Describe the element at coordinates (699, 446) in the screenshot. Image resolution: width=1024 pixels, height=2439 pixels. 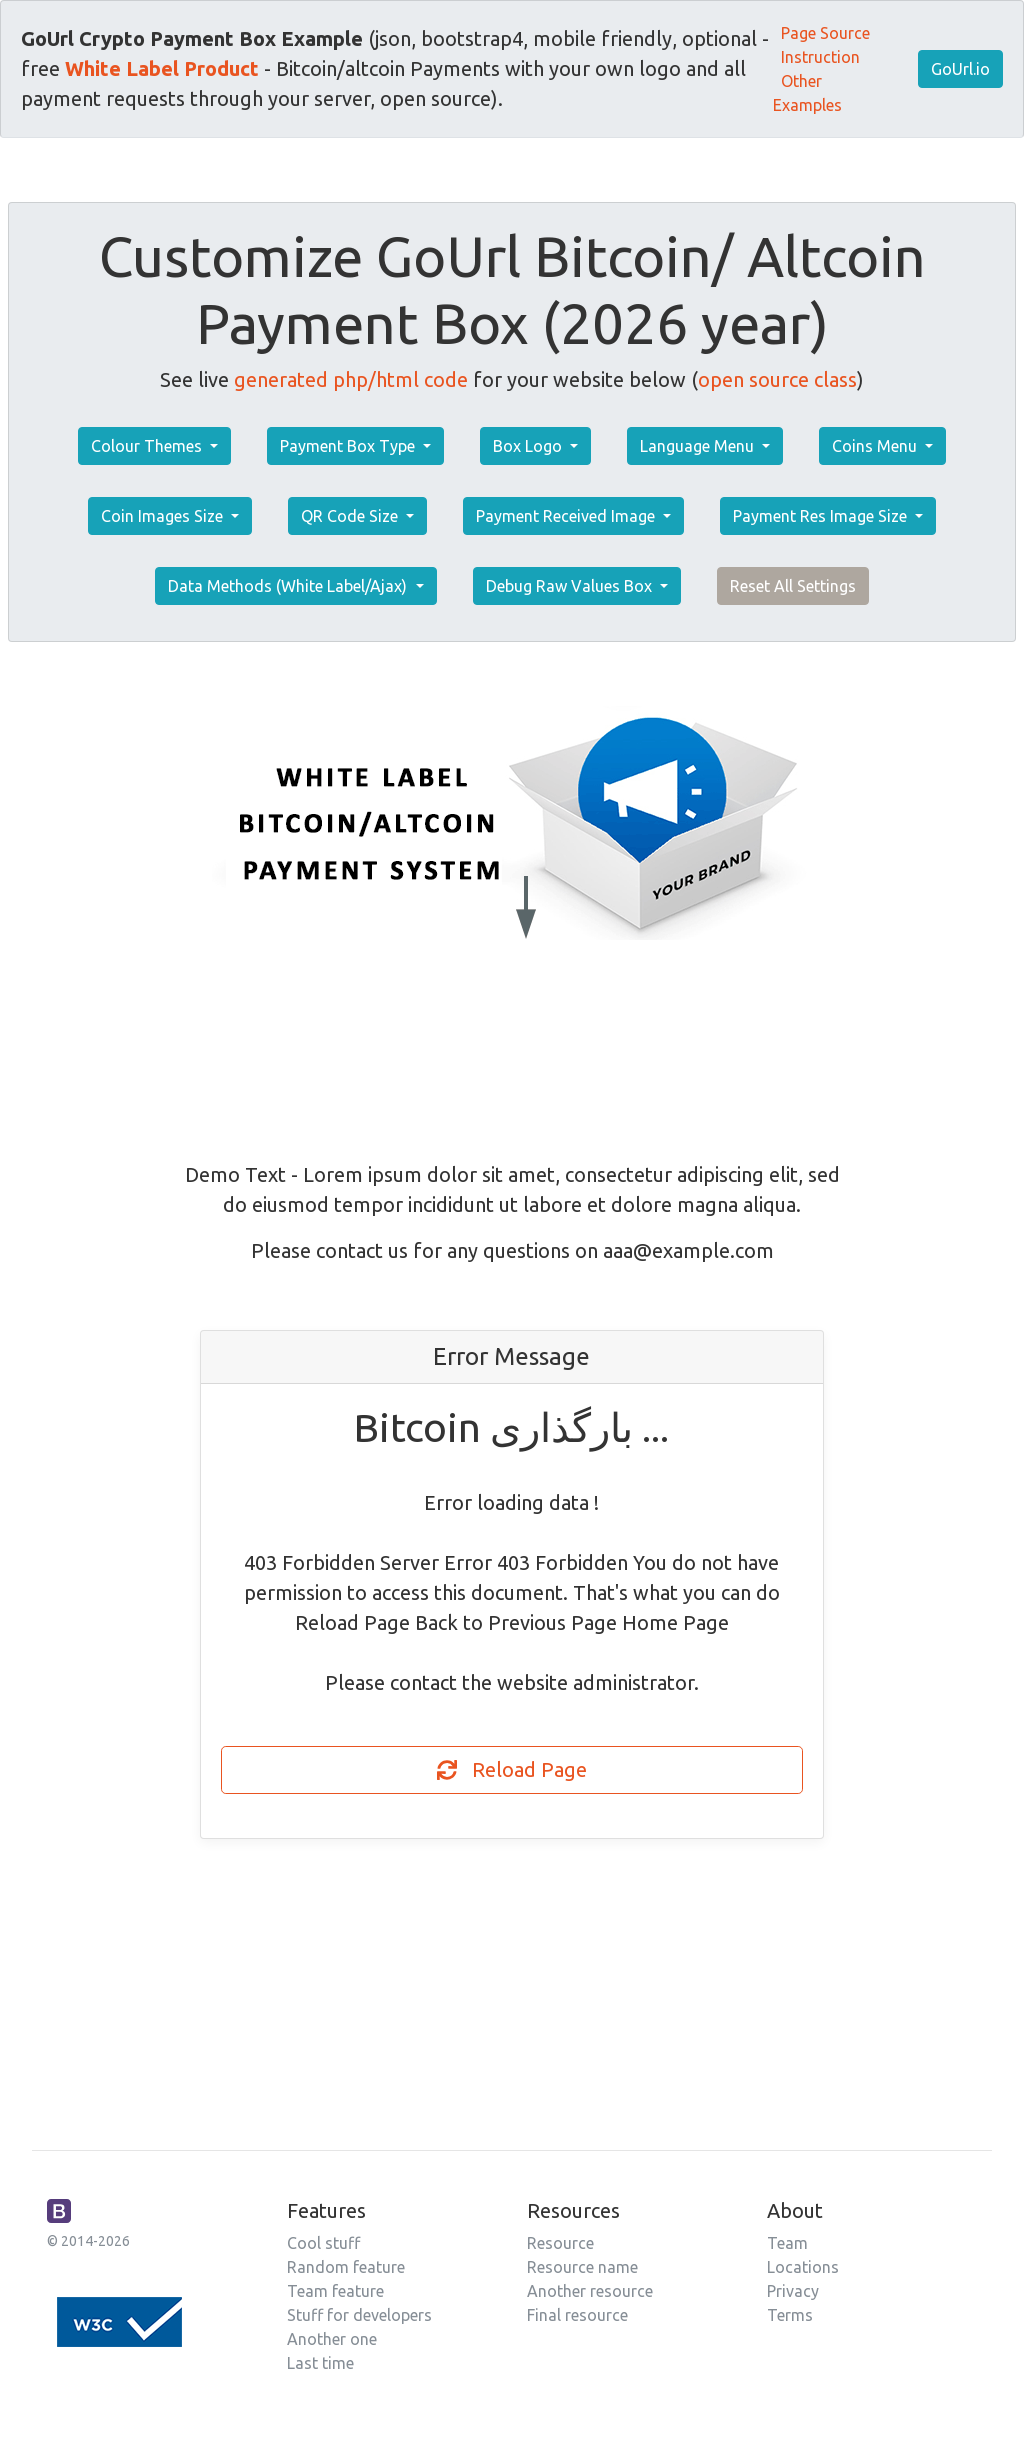
I see `Language Menu` at that location.